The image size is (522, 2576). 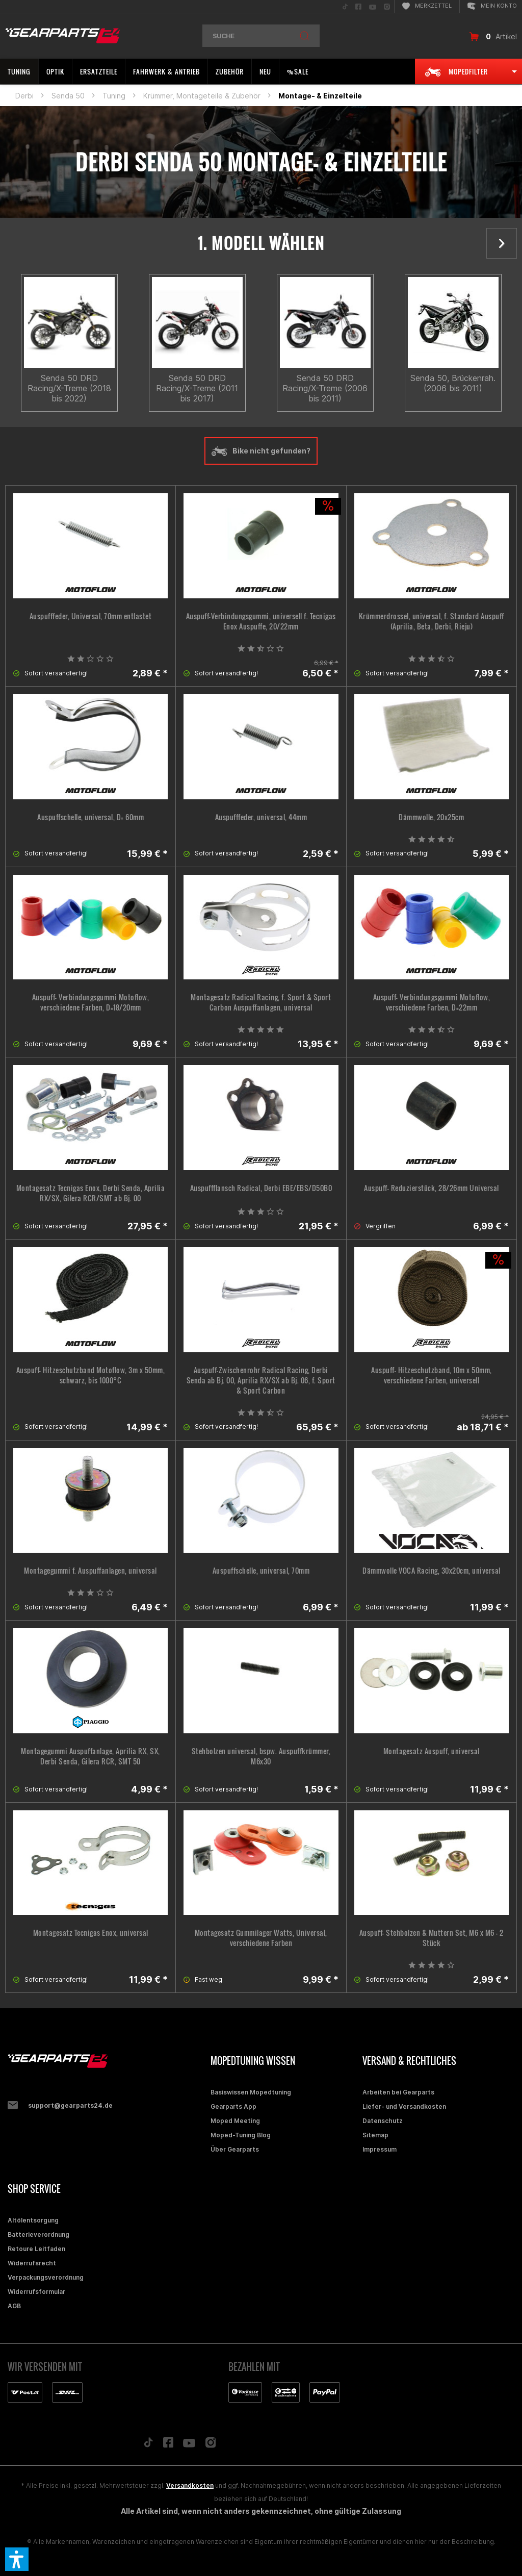 I want to click on Batterieverordnung, so click(x=38, y=2234).